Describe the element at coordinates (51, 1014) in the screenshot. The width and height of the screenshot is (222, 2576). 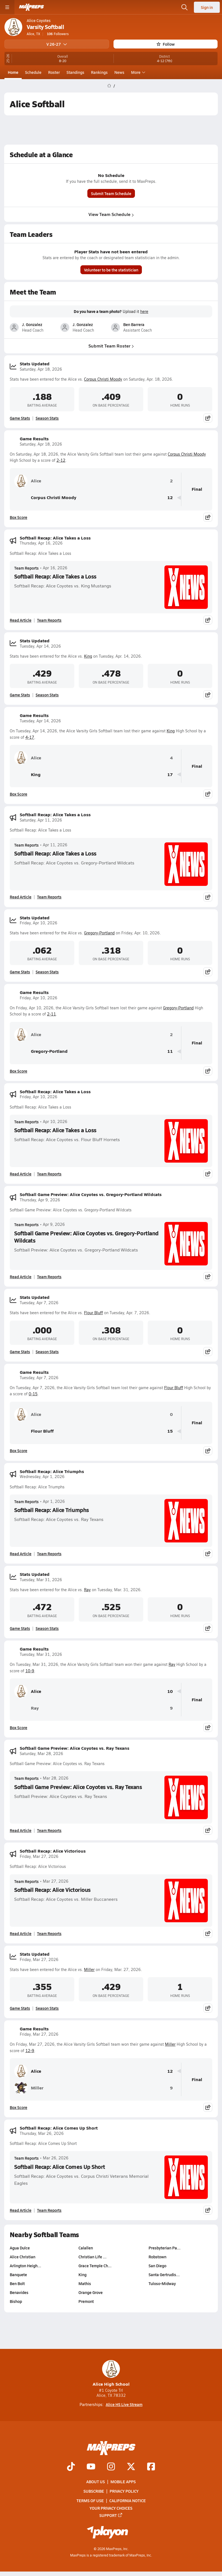
I see `2-11` at that location.